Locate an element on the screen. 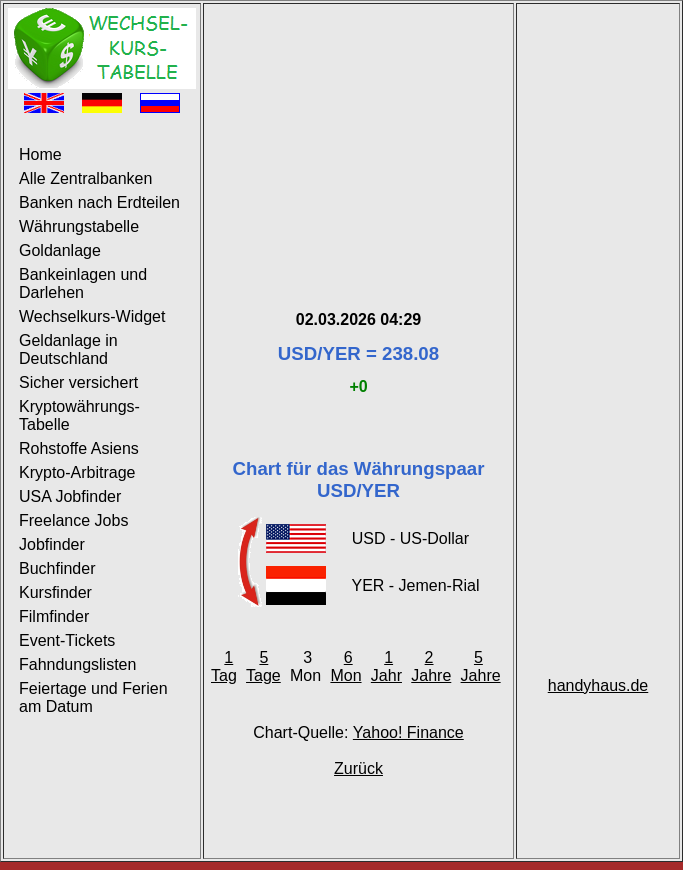 This screenshot has height=870, width=683. Alle Zentralbanken is located at coordinates (85, 178).